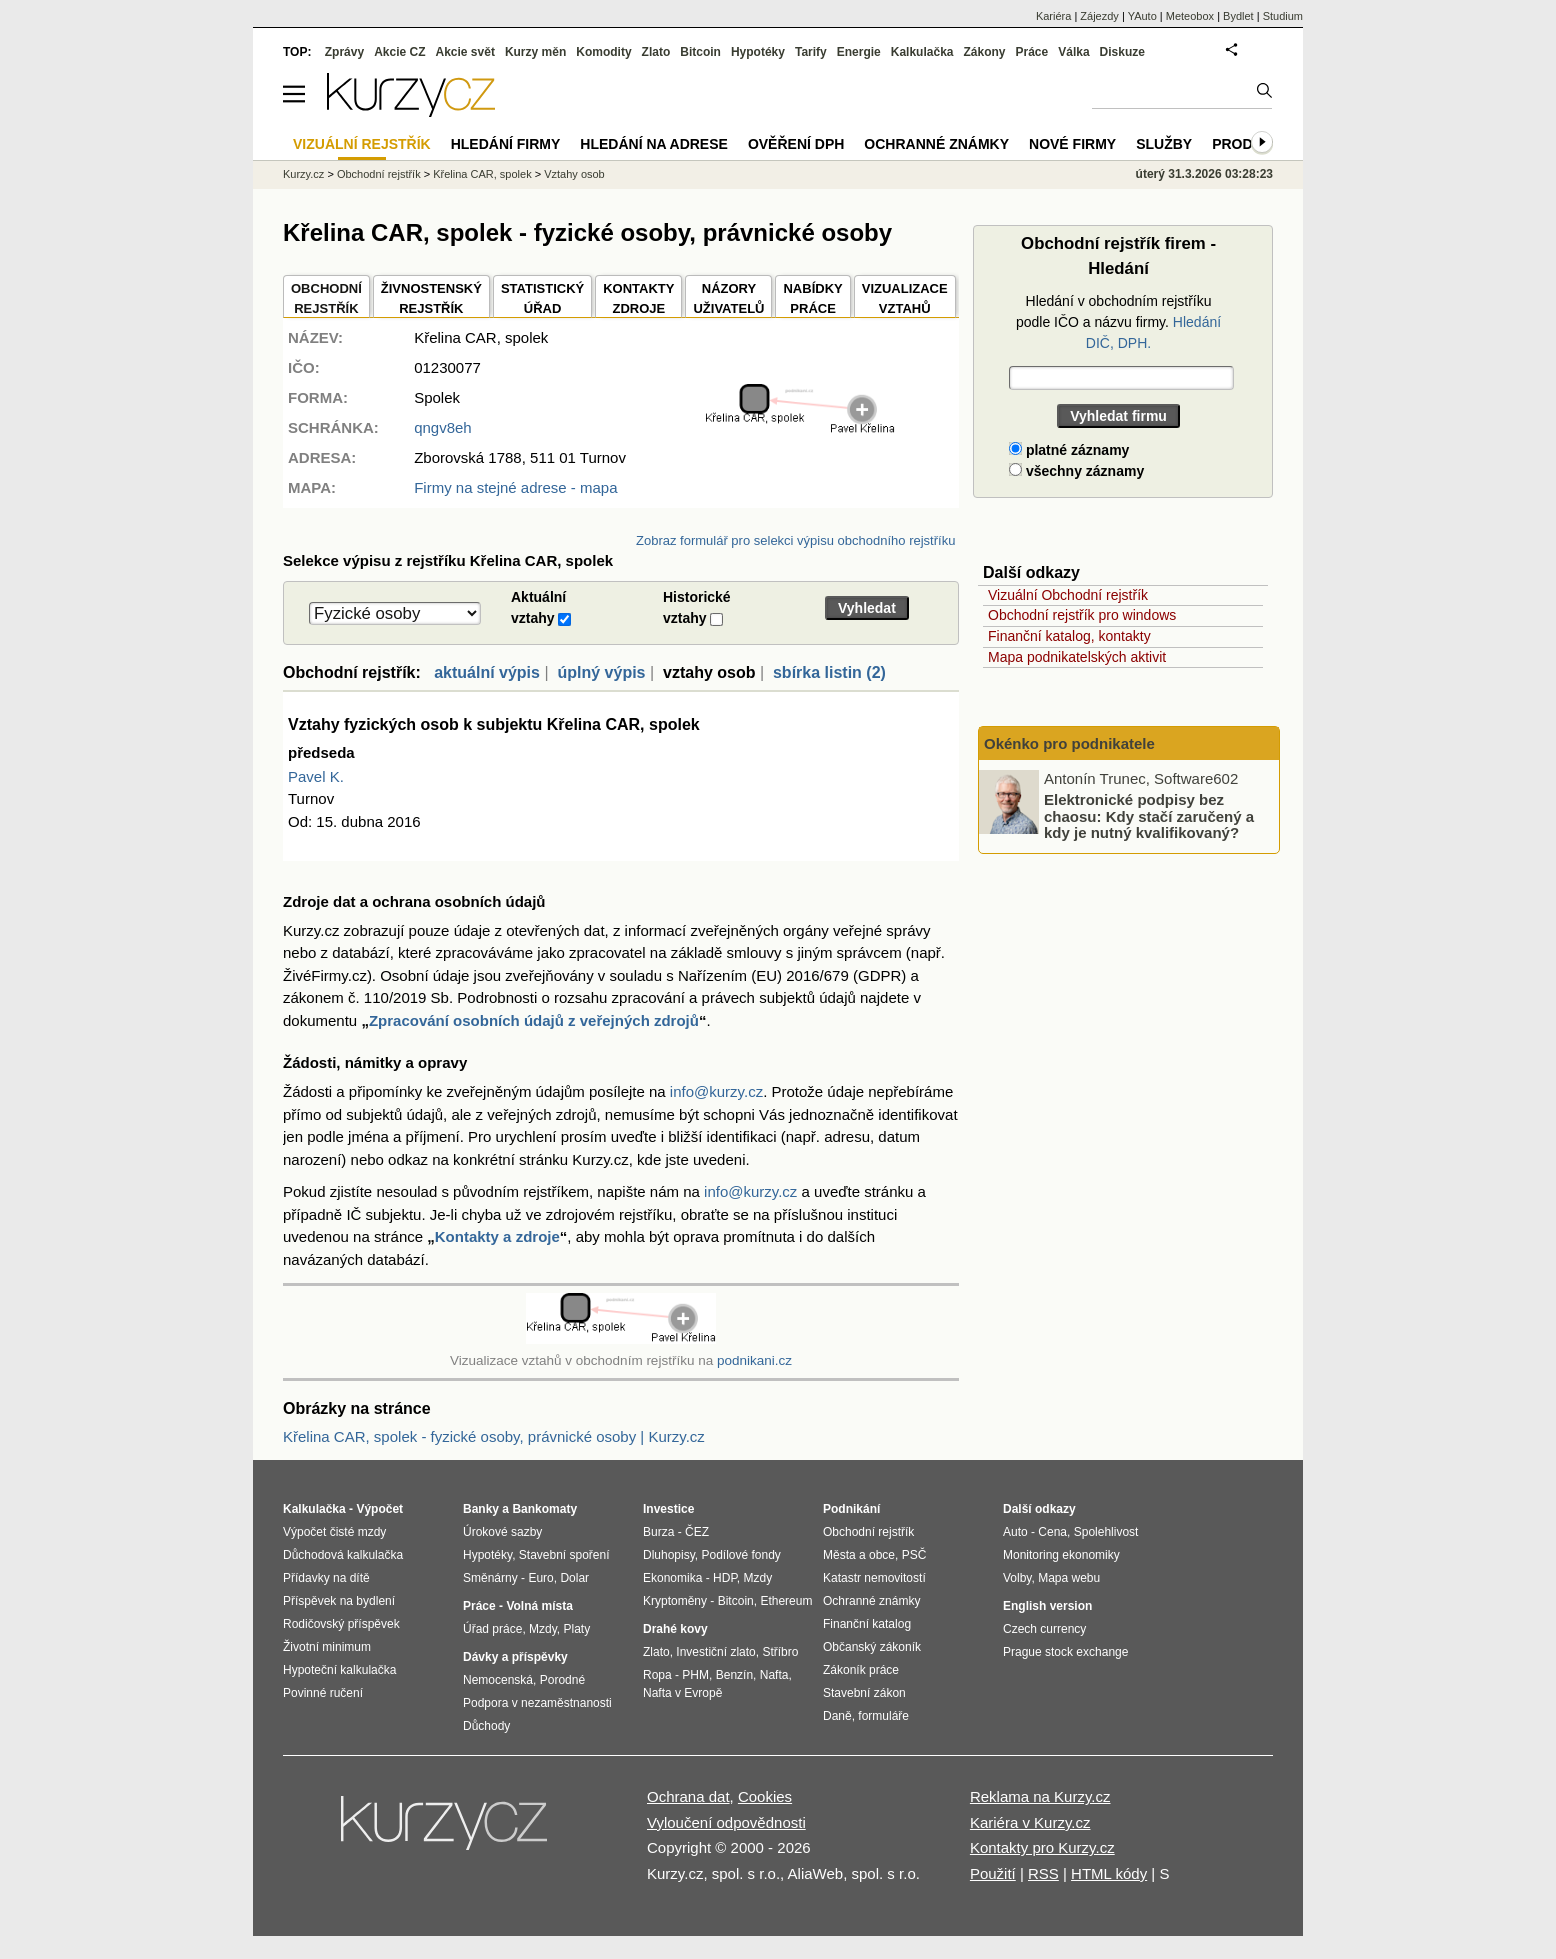  I want to click on Hledání v obchodním rejstříku podle IČO a názvu firmy., so click(1118, 322).